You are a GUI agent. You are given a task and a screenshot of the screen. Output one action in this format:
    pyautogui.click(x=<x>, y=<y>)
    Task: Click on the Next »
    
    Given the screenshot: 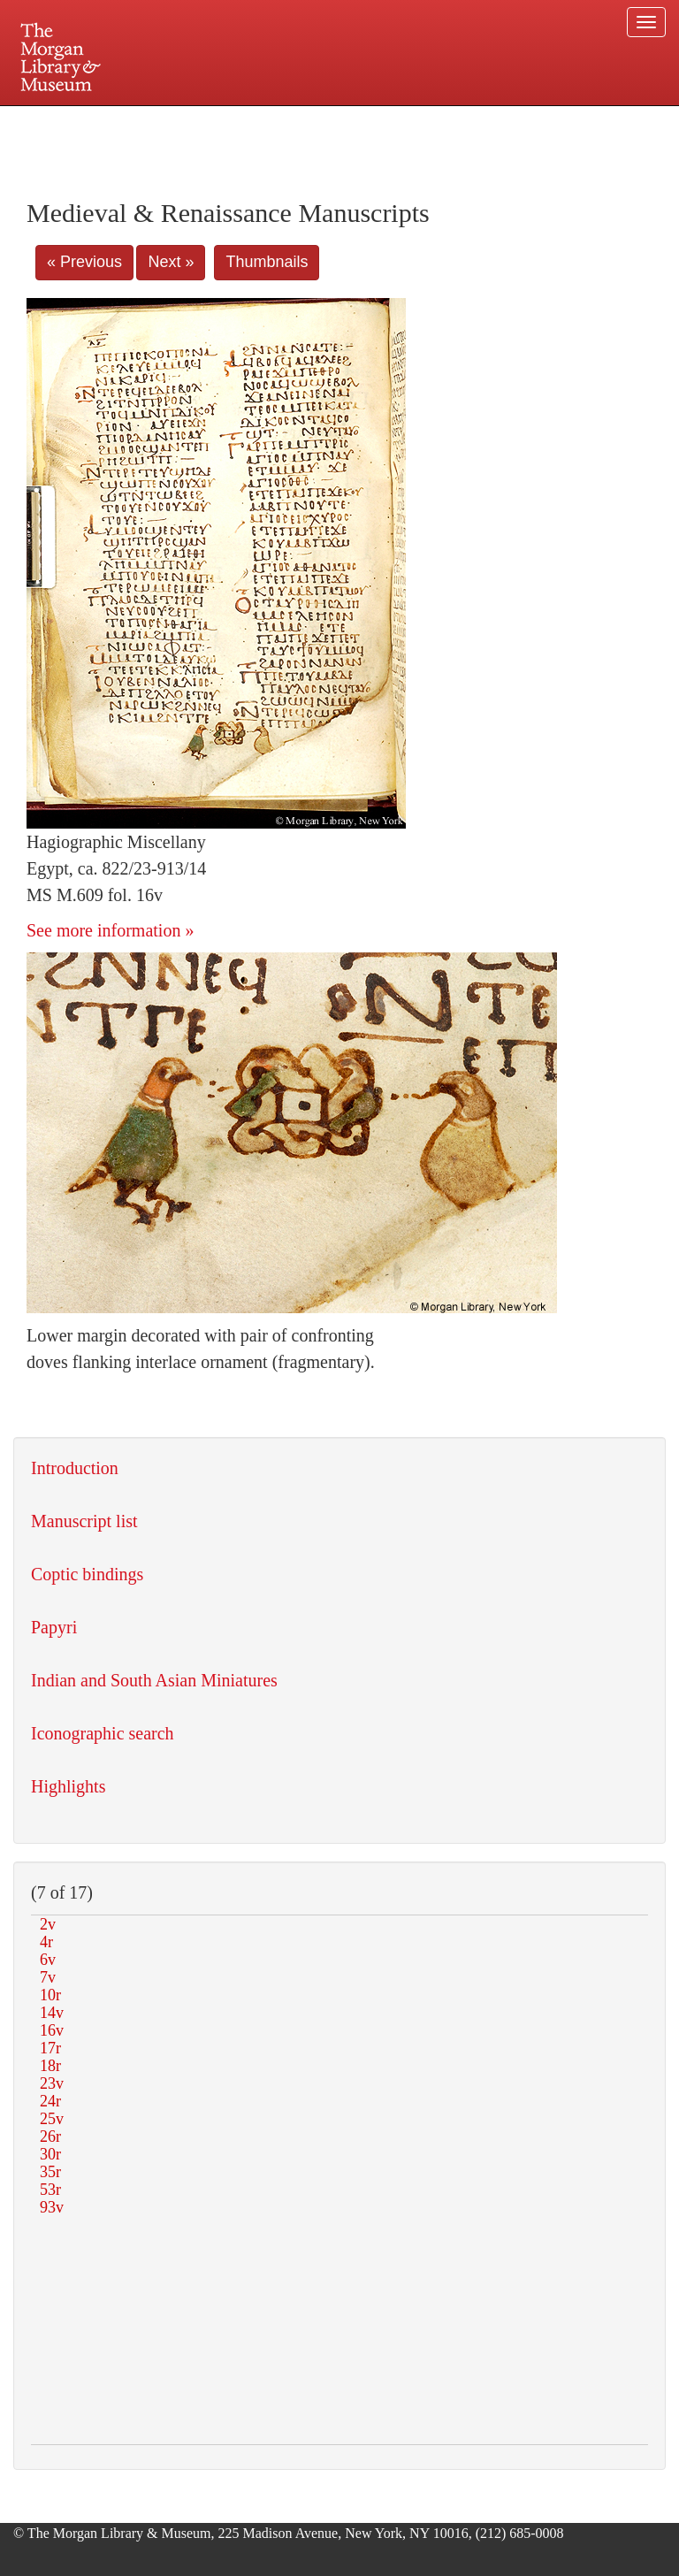 What is the action you would take?
    pyautogui.click(x=171, y=262)
    